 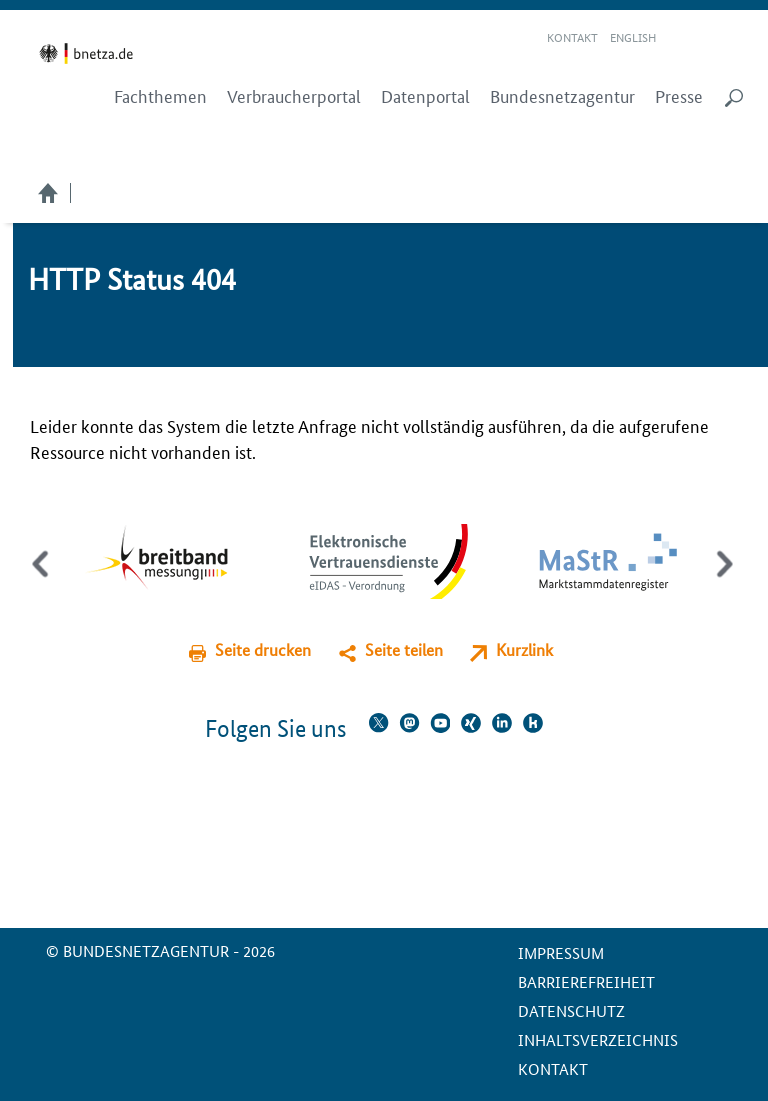 I want to click on Fachthemen [menuitem], so click(x=160, y=96).